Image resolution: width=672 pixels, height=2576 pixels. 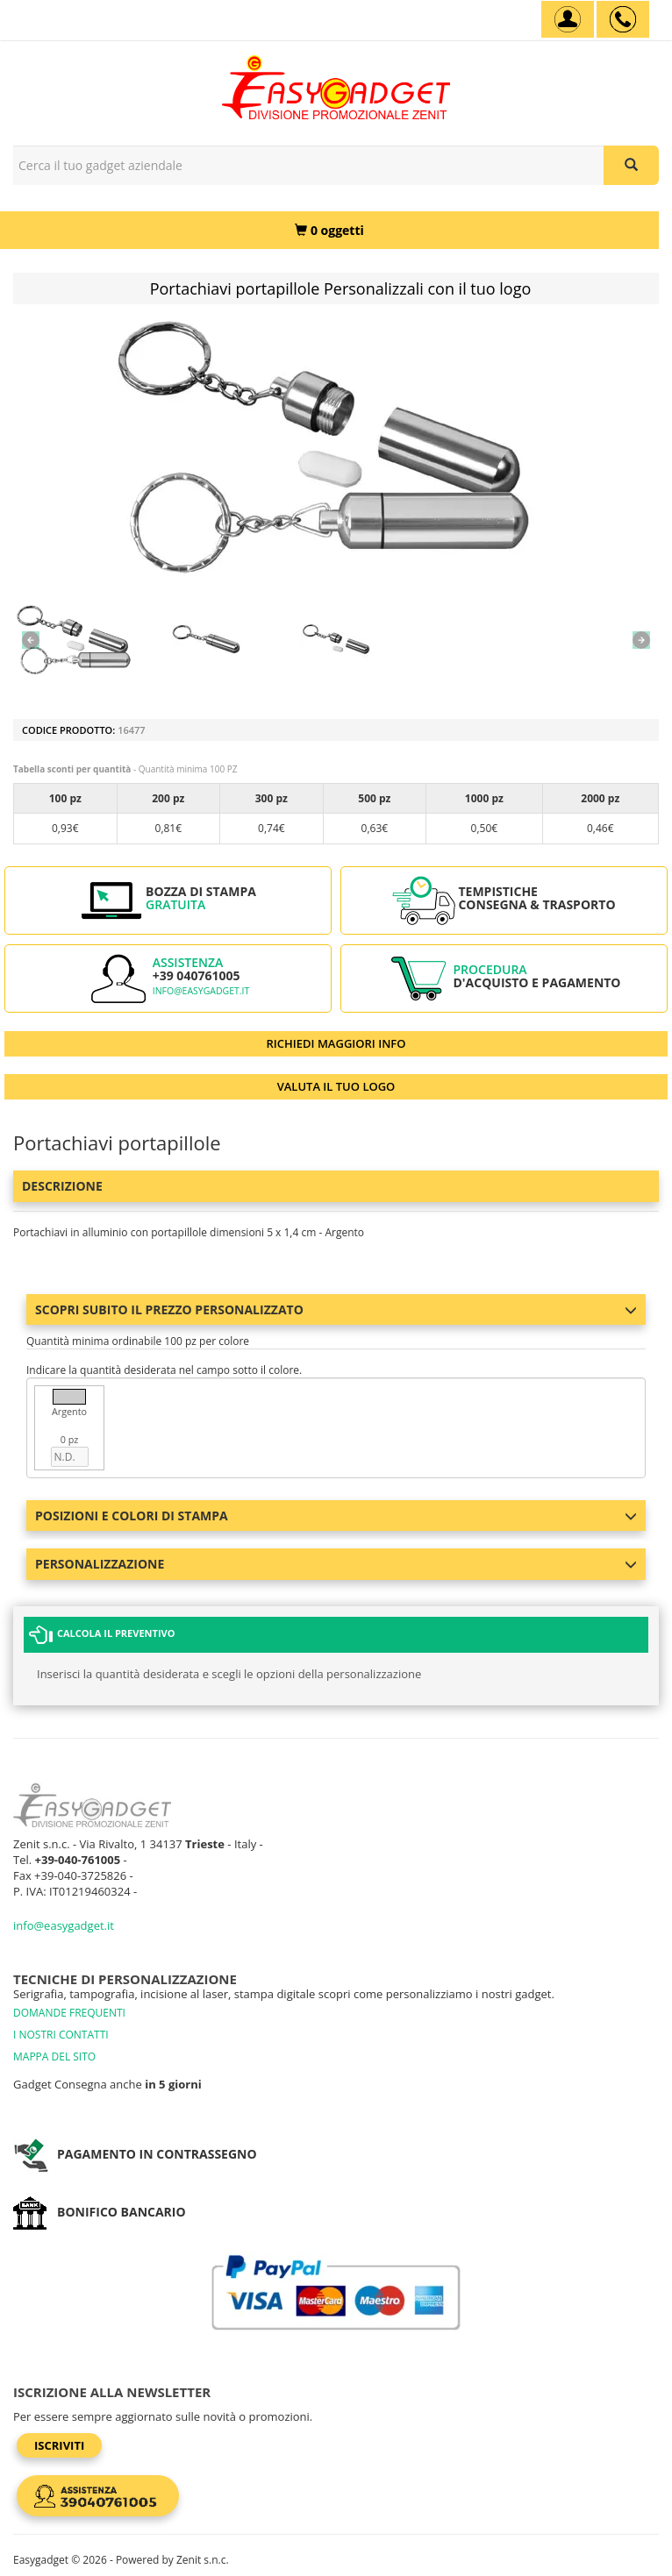 What do you see at coordinates (69, 2012) in the screenshot?
I see `DOMANDE FREQUENTI` at bounding box center [69, 2012].